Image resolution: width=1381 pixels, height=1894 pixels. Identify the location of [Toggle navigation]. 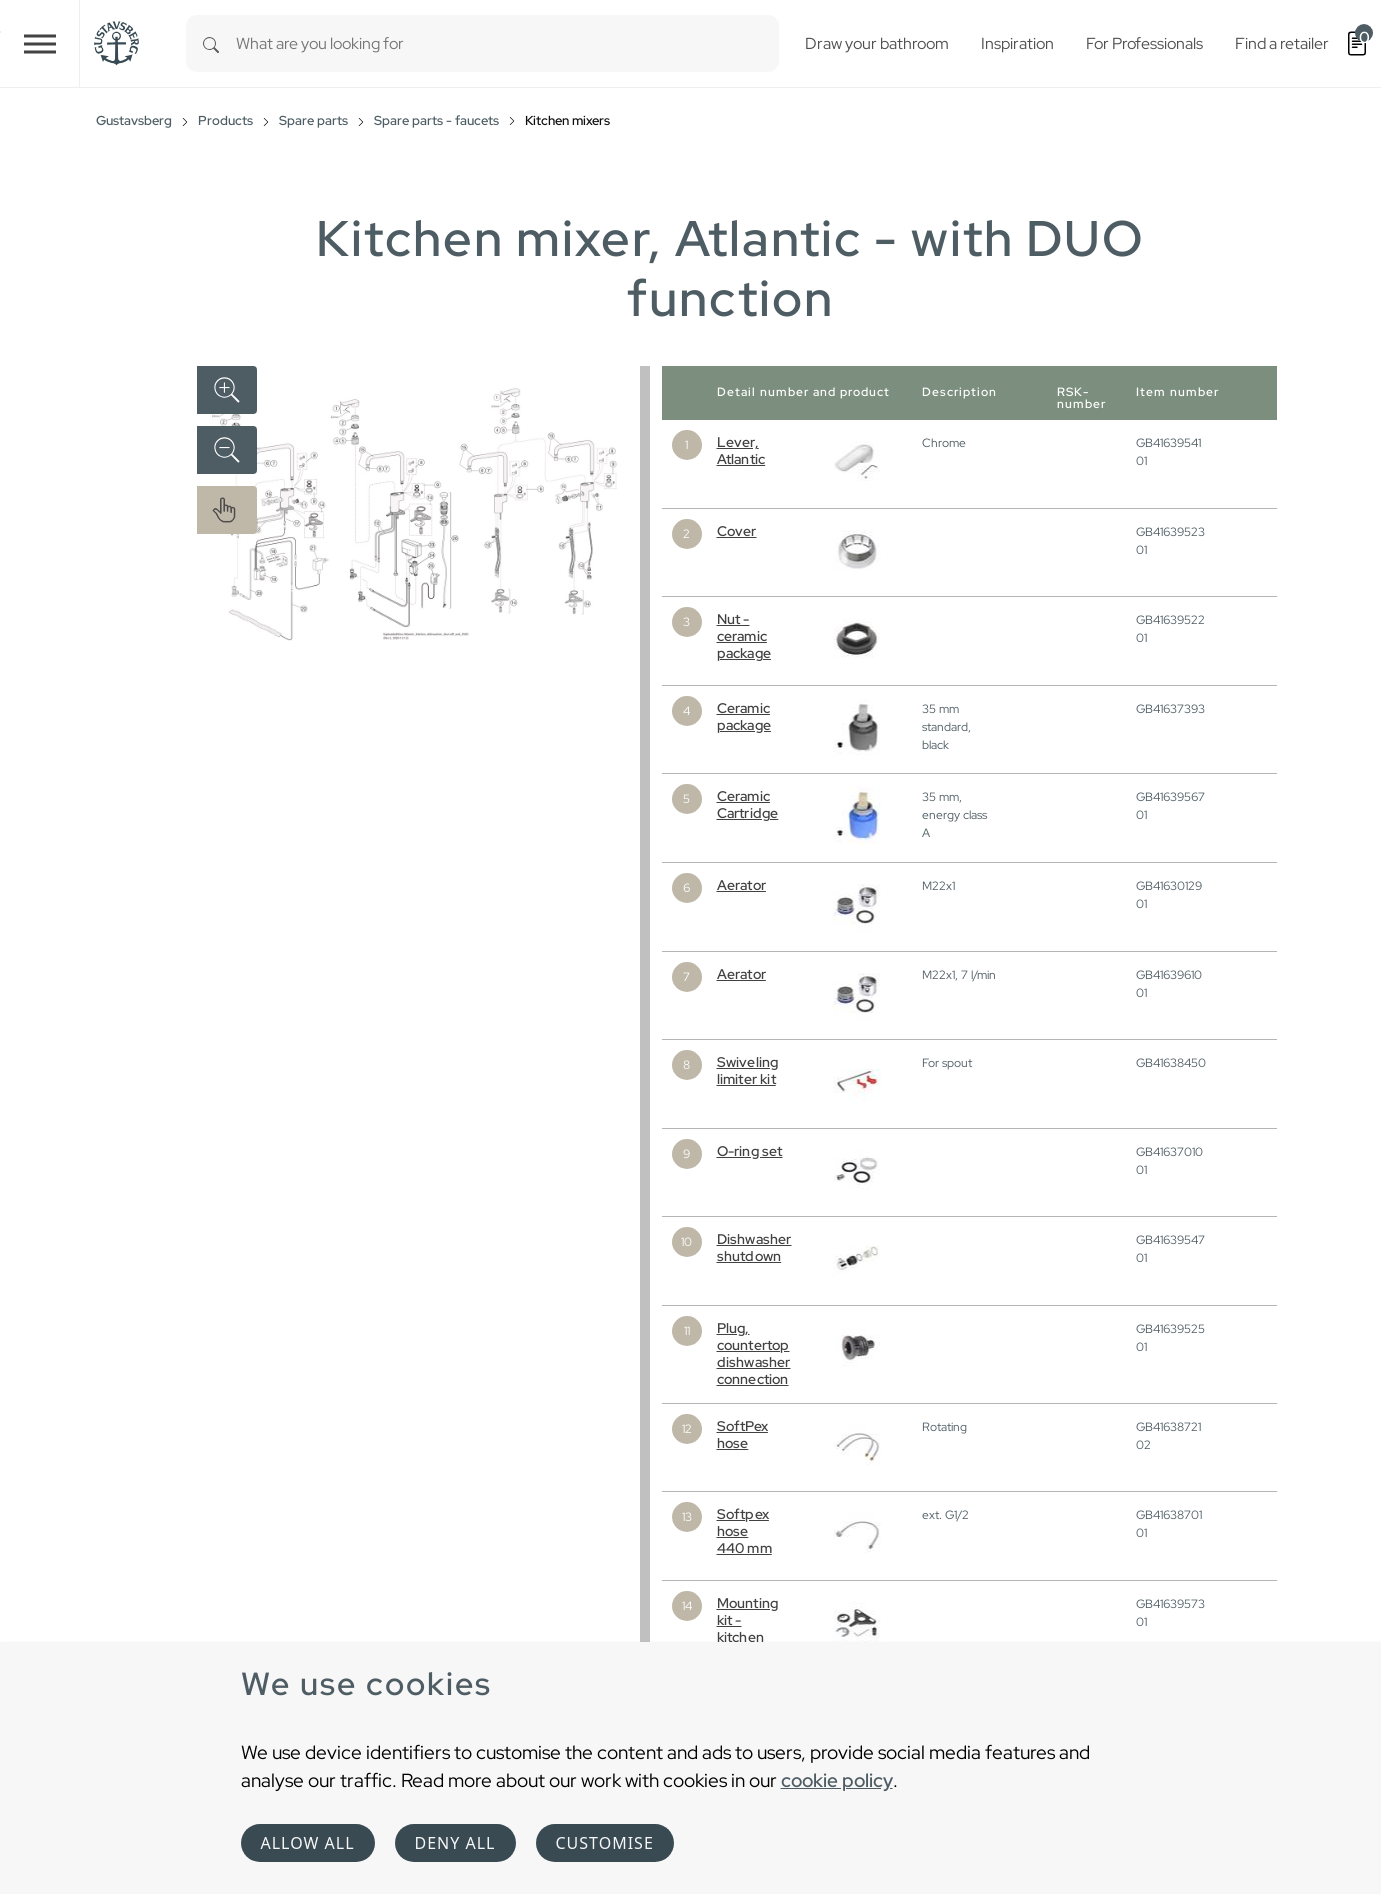
(40, 43).